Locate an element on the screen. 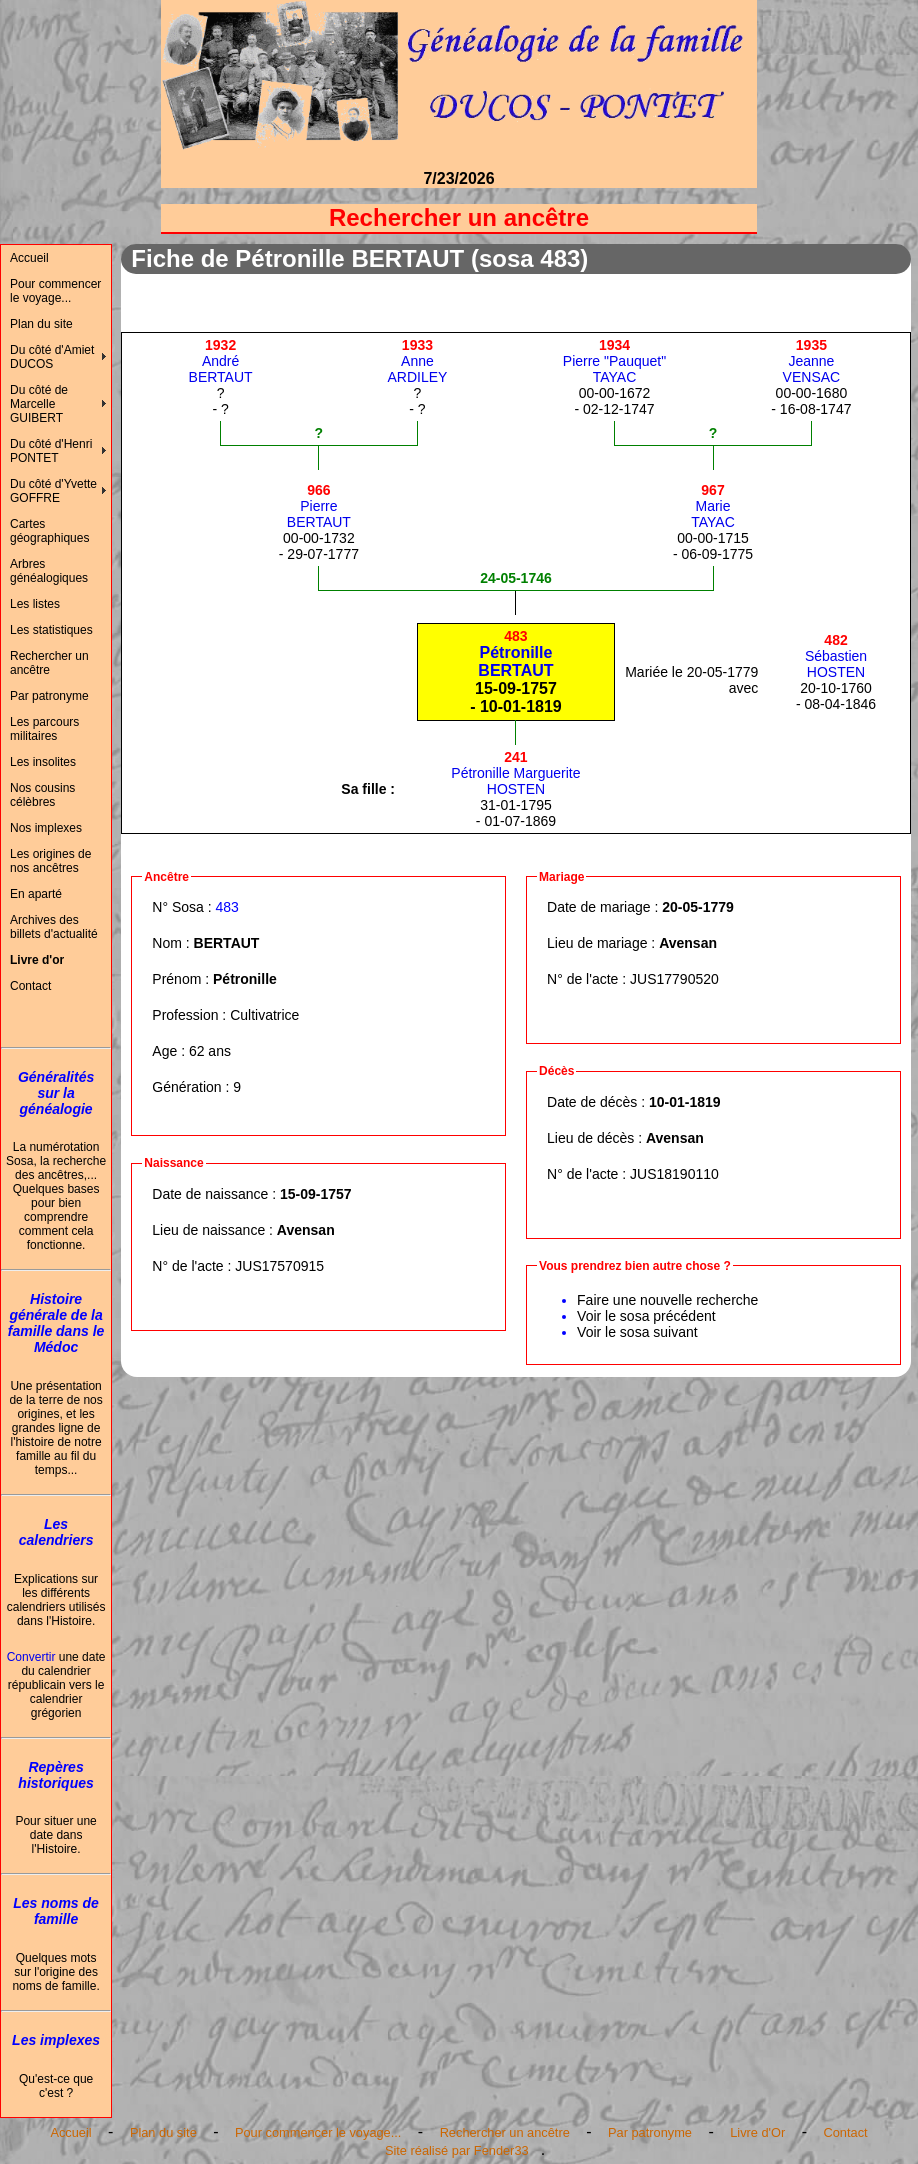 The height and width of the screenshot is (2164, 918). Arbres généalogiques is located at coordinates (49, 571).